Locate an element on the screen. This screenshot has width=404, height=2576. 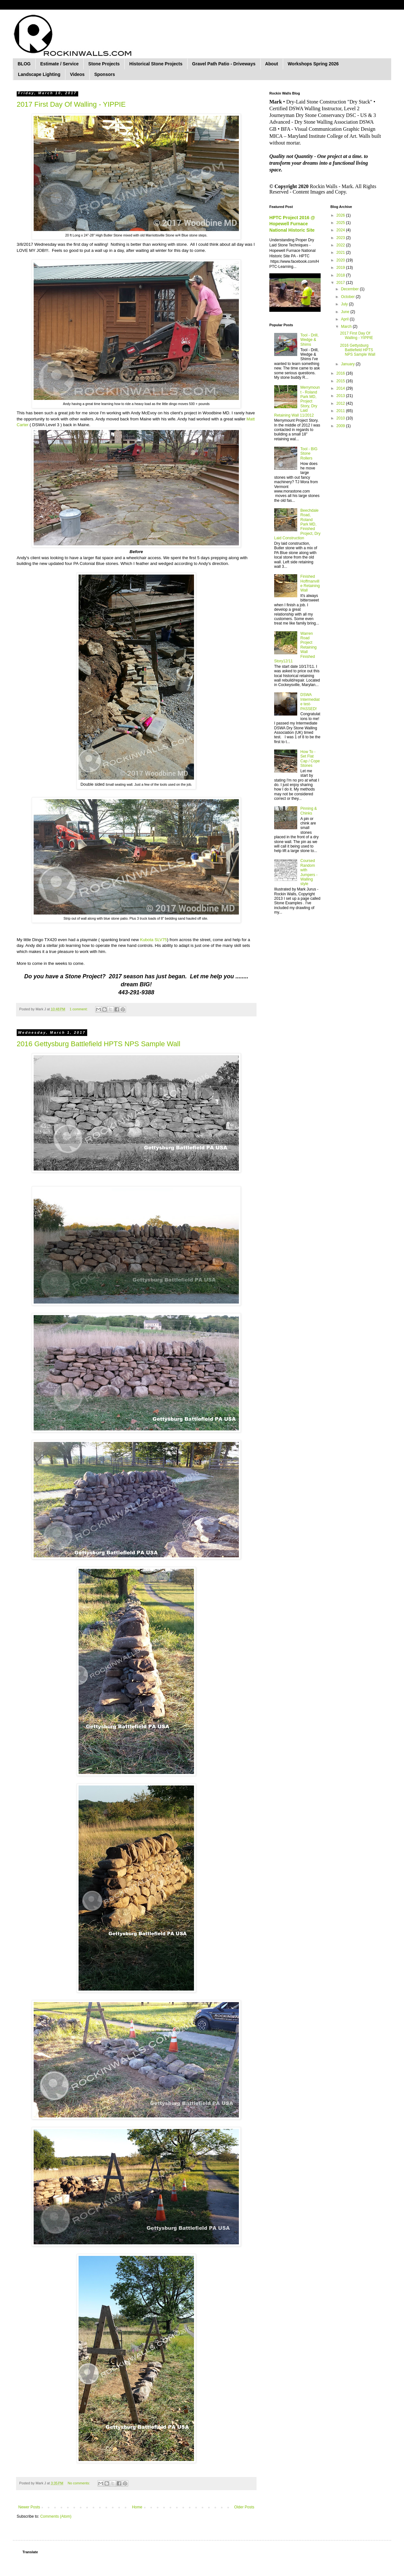
Pinning & Chinks is located at coordinates (308, 810).